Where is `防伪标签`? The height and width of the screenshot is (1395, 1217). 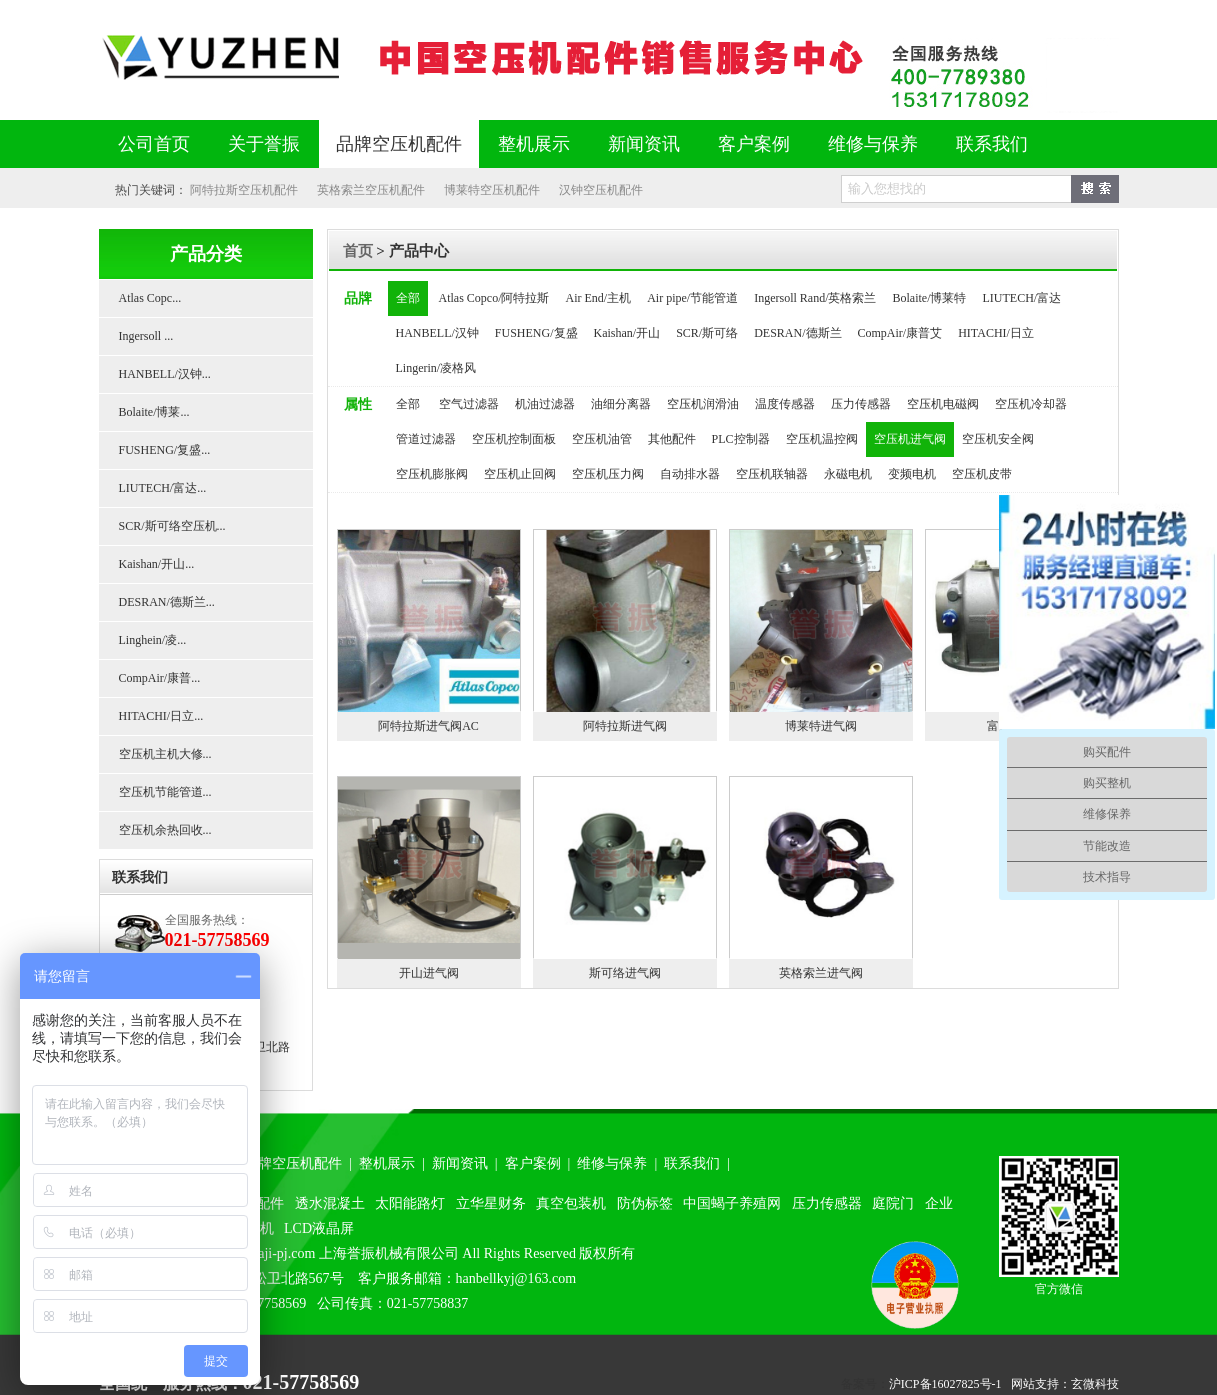
防伪标签 is located at coordinates (645, 1203).